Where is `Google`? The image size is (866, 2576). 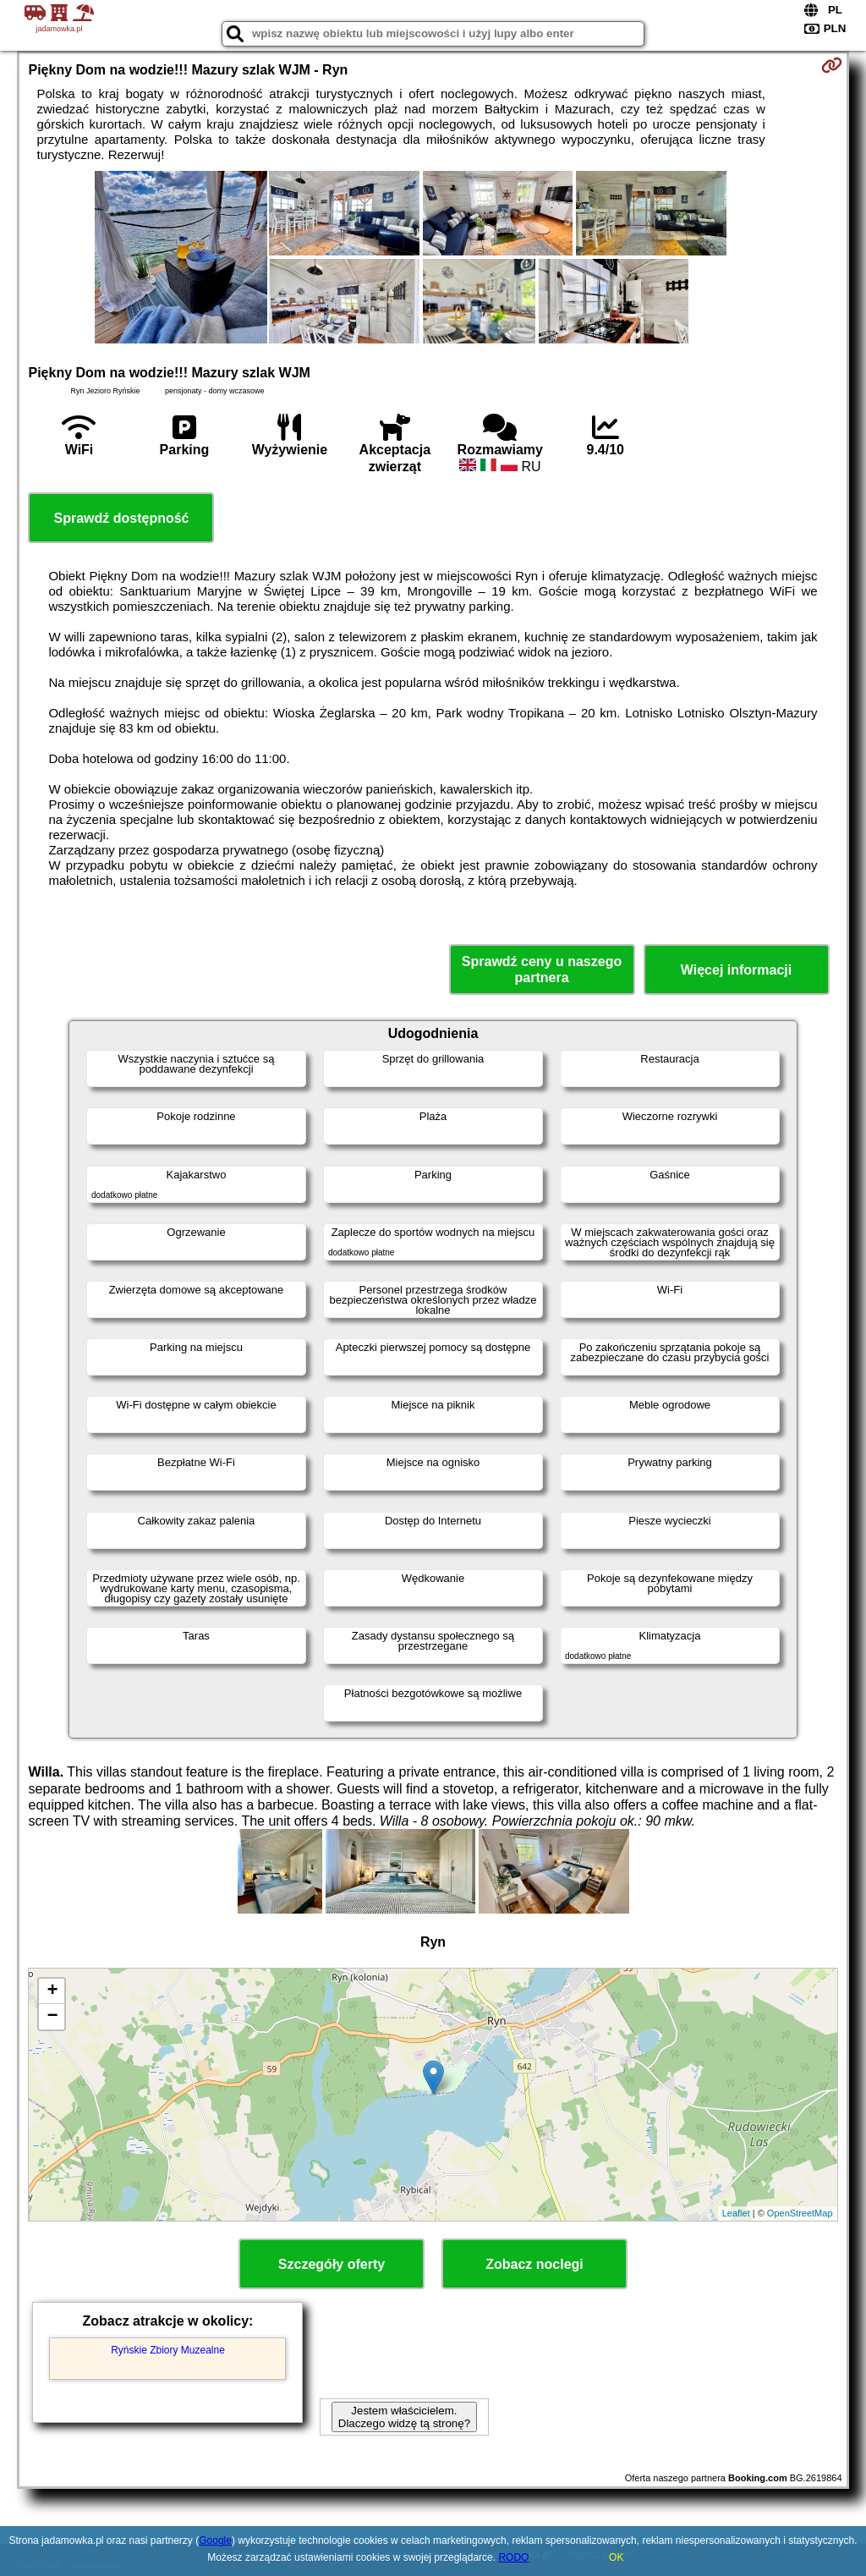
Google is located at coordinates (215, 2540).